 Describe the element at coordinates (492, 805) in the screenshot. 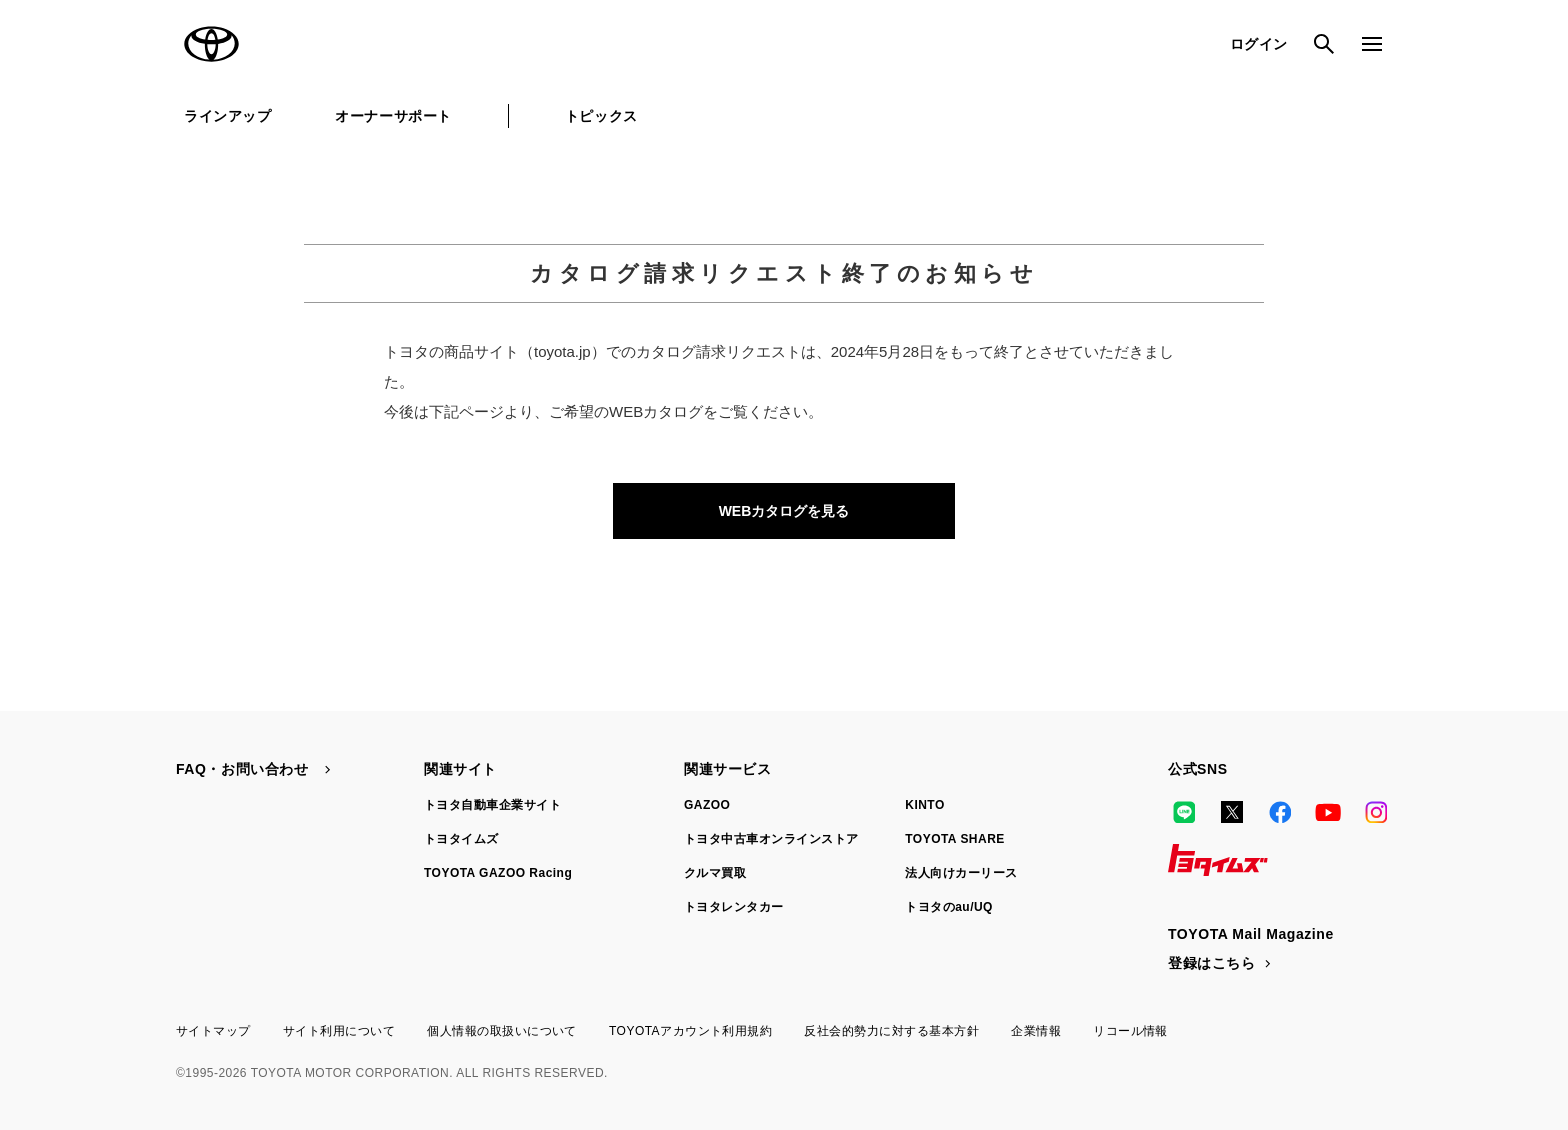

I see `トヨタ自動車企業サイト` at that location.